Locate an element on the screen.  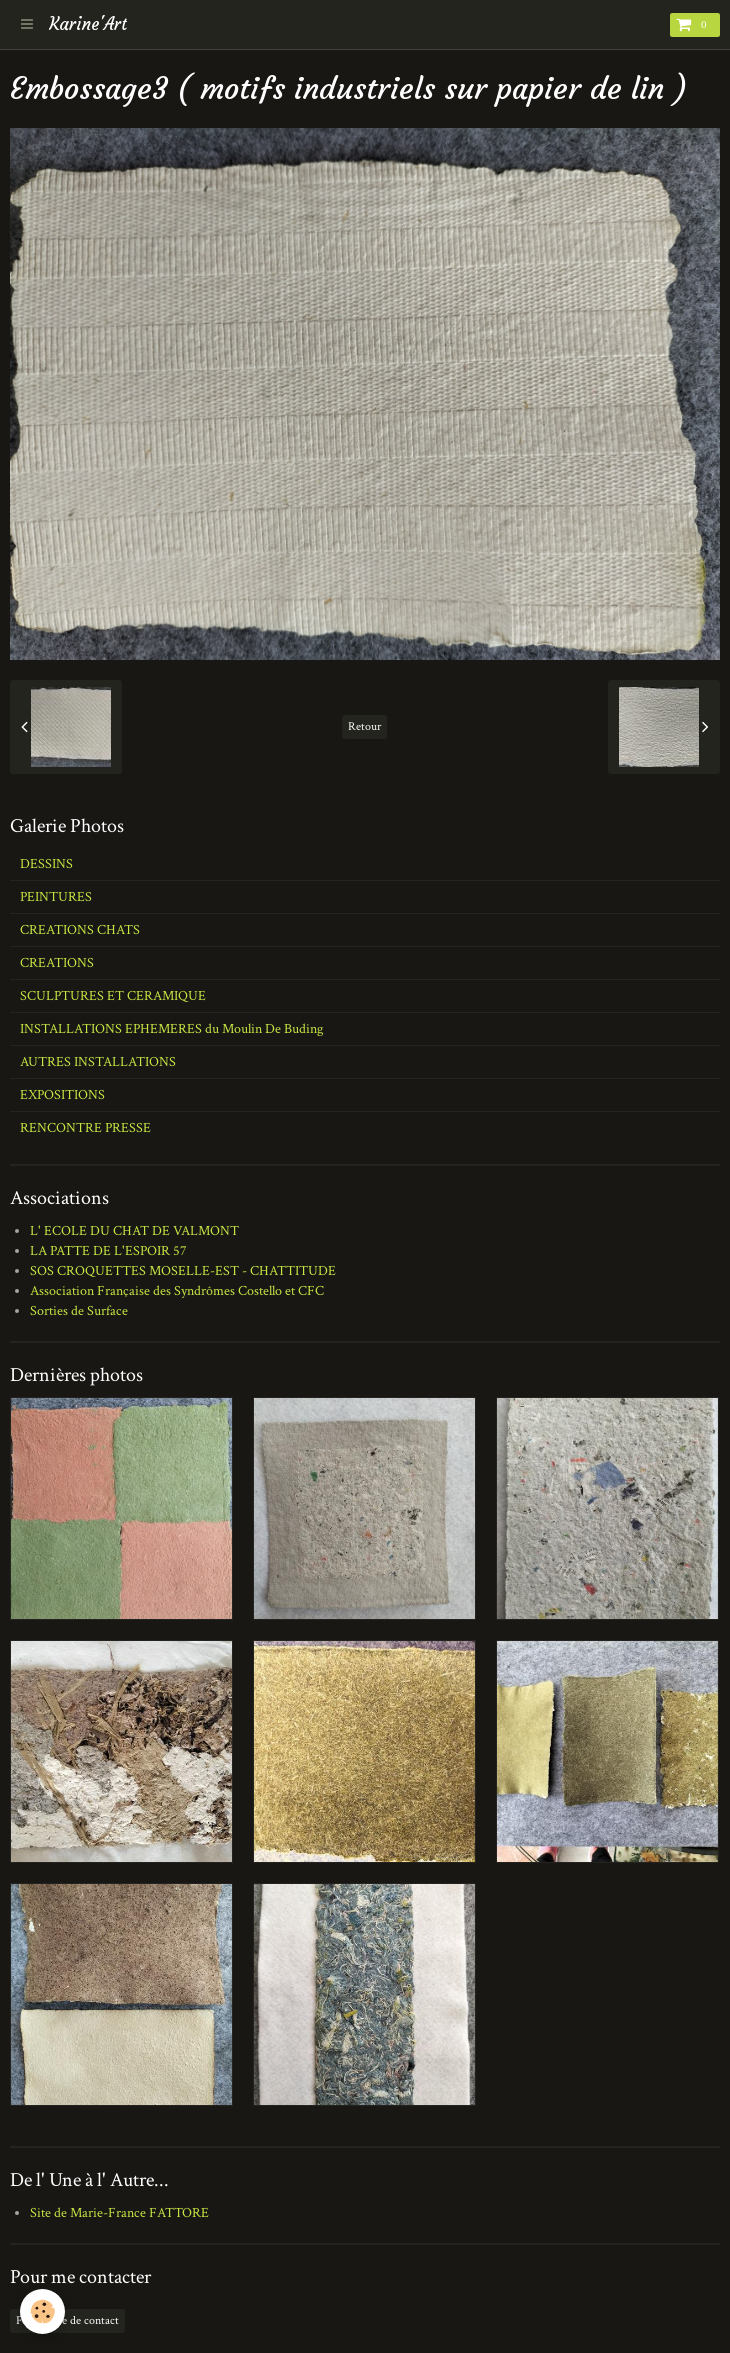
Association Française des Syndrômes Costello et CFC is located at coordinates (177, 1291).